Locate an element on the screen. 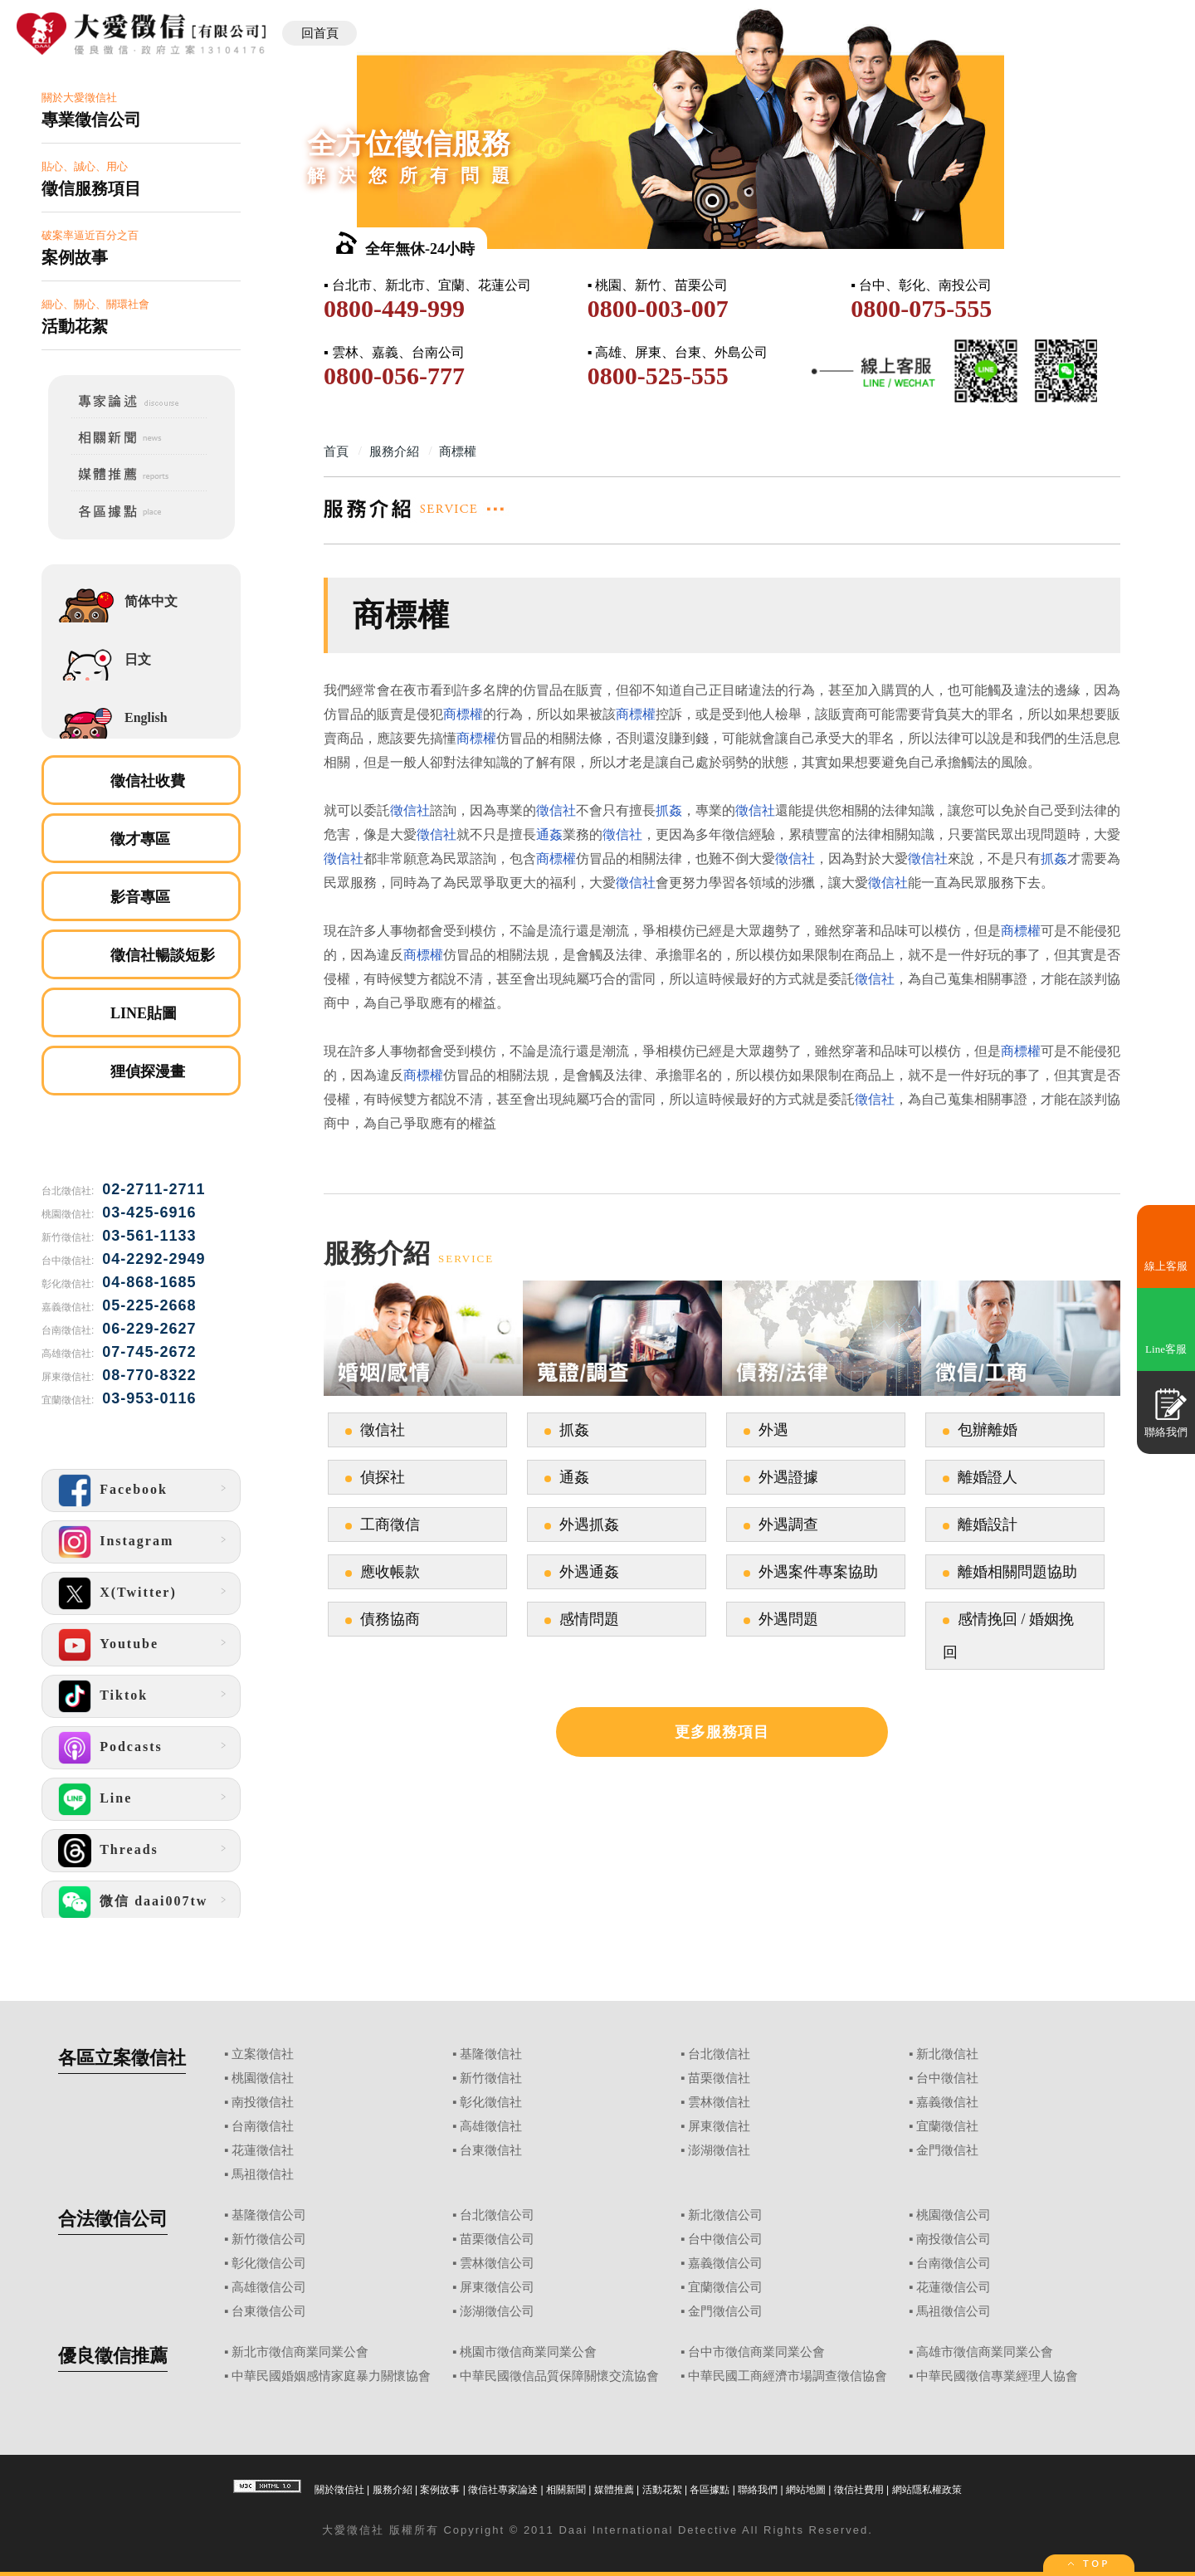 This screenshot has height=2576, width=1195. 關於徵信社 is located at coordinates (339, 2490).